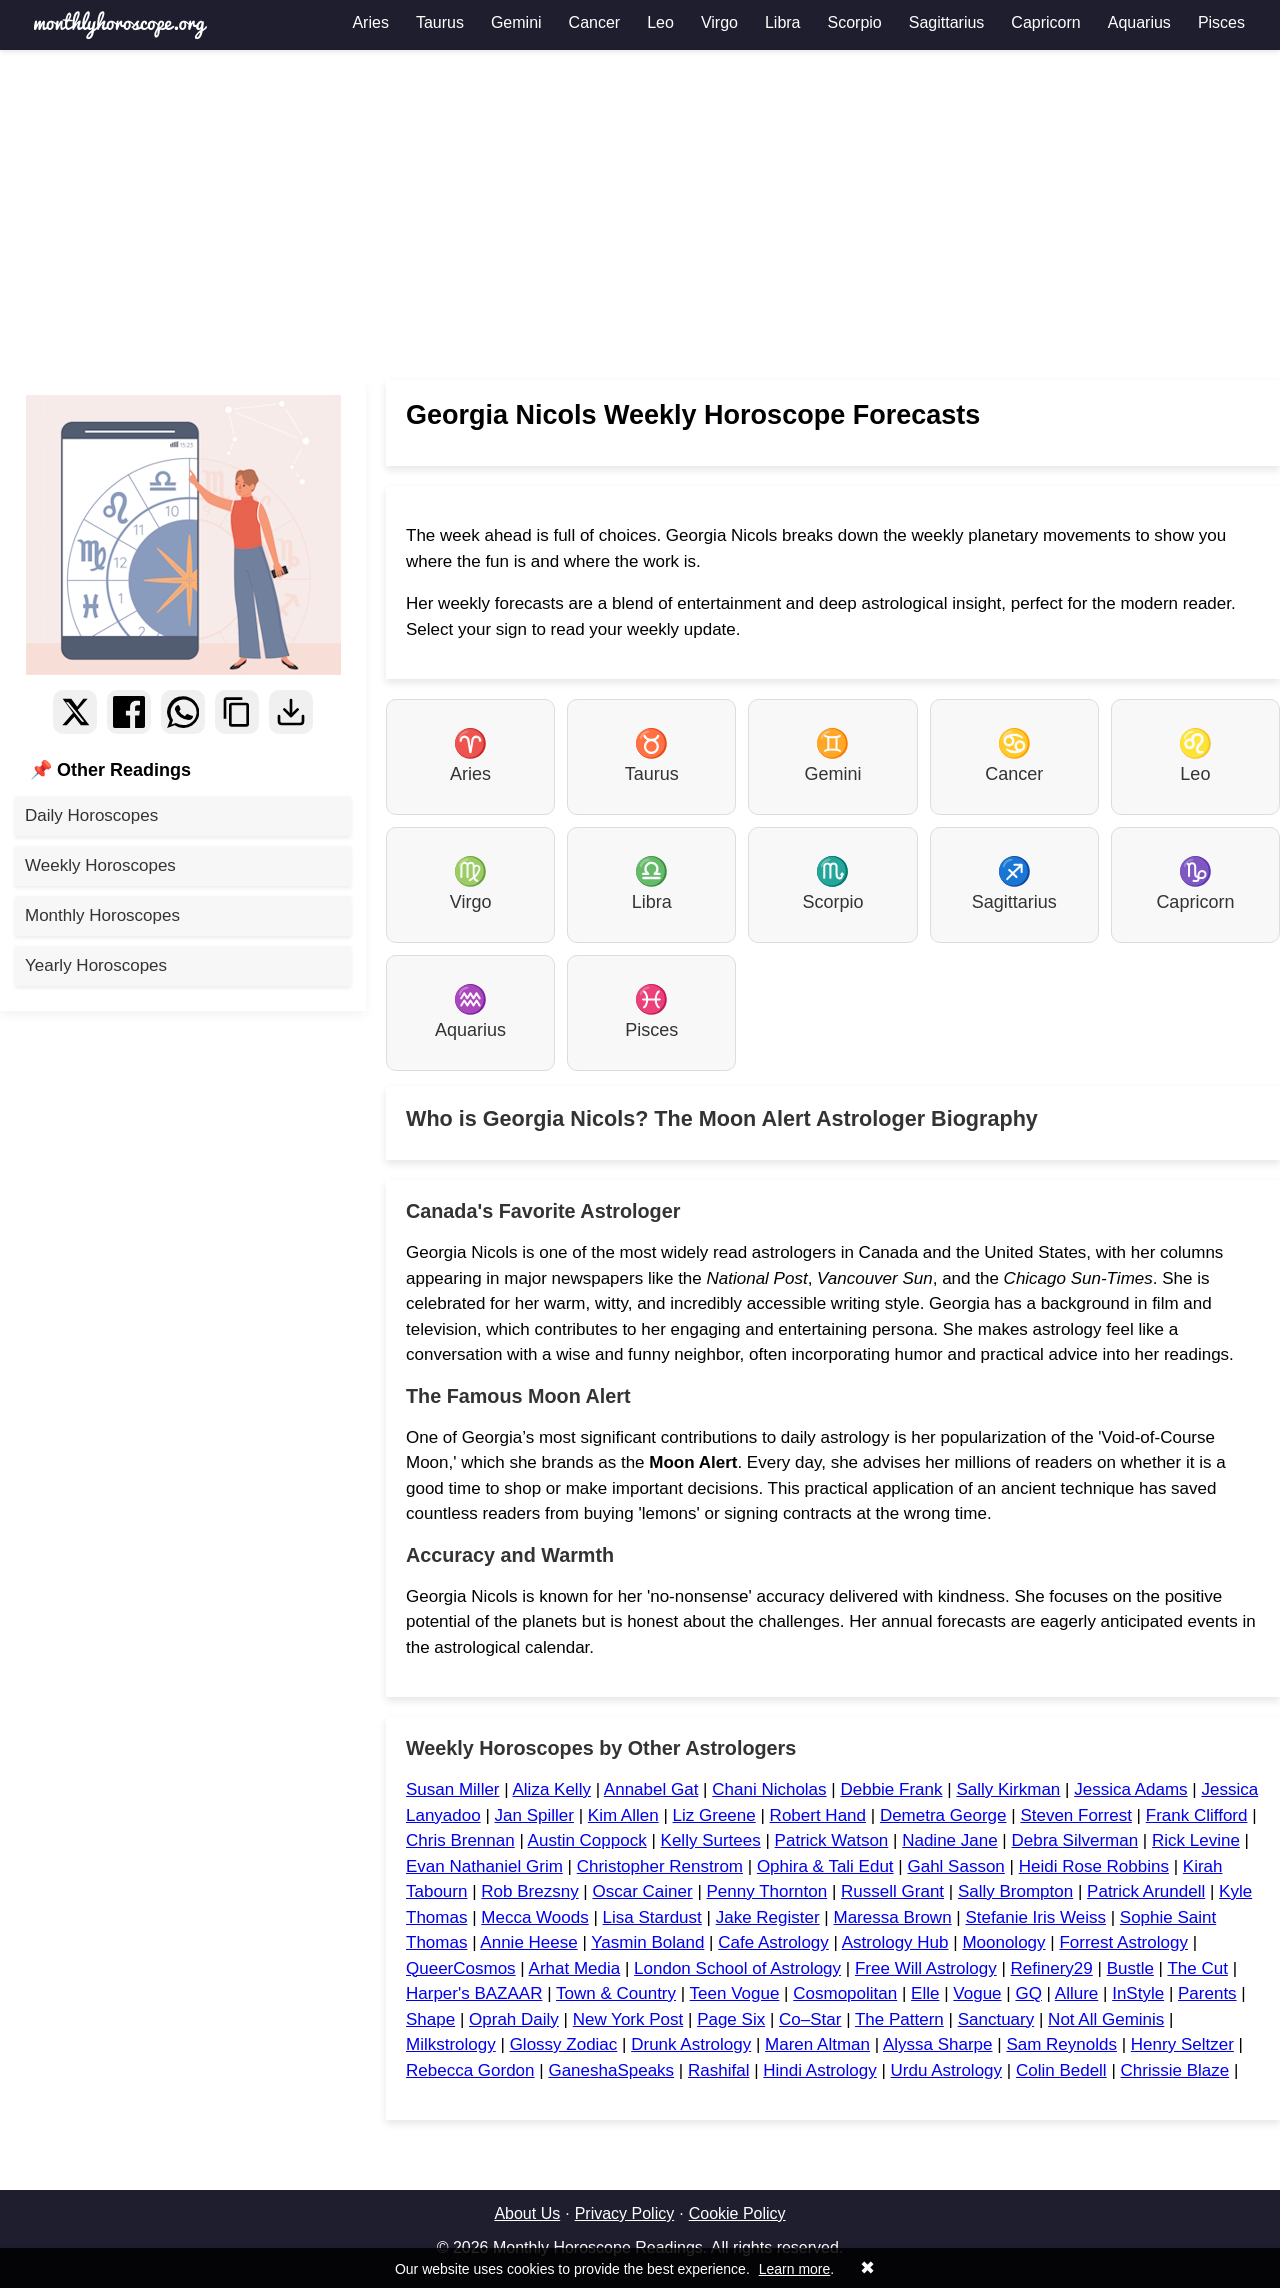 The image size is (1280, 2288). Describe the element at coordinates (1197, 1815) in the screenshot. I see `Frank Clifford` at that location.